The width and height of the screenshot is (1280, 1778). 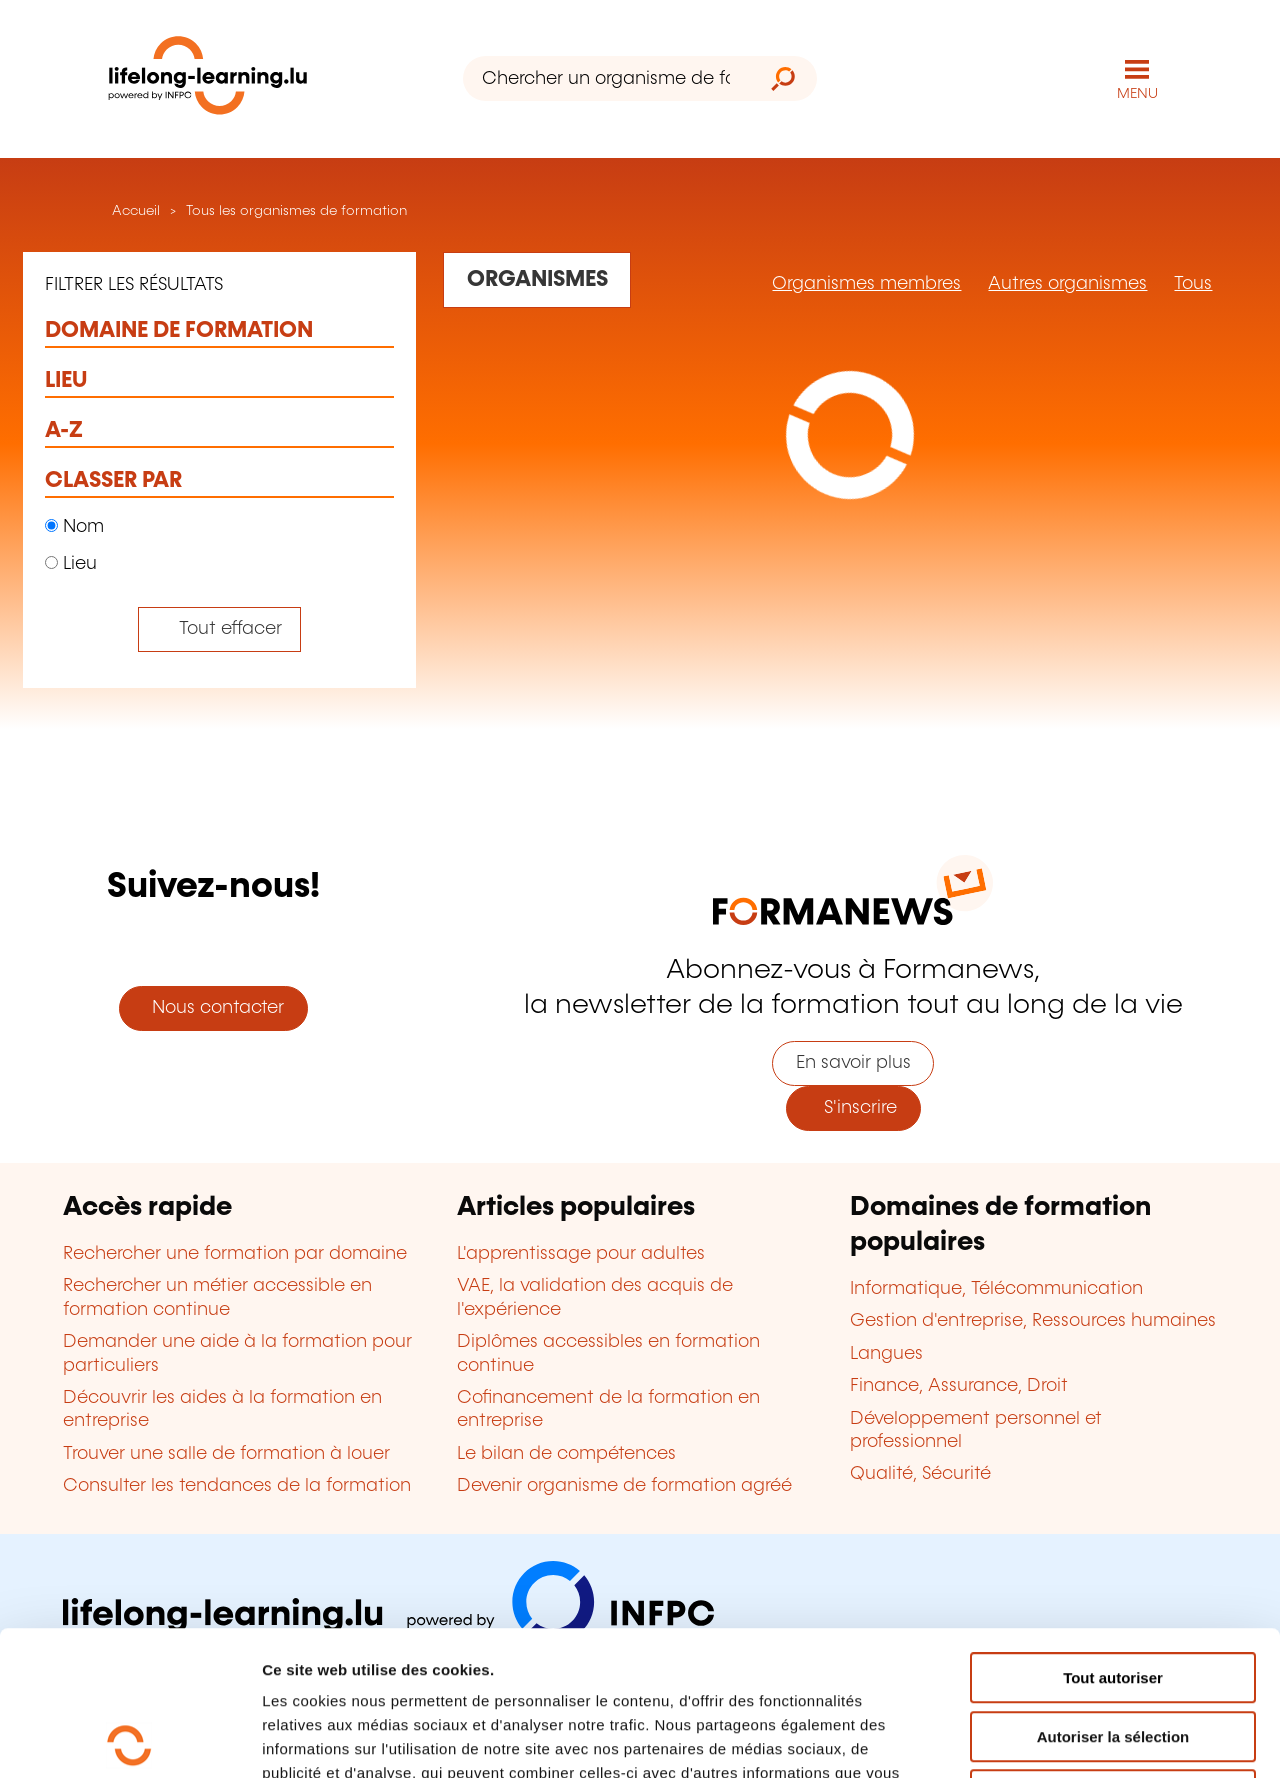 What do you see at coordinates (226, 1454) in the screenshot?
I see `Trouver une salle de formation à louer` at bounding box center [226, 1454].